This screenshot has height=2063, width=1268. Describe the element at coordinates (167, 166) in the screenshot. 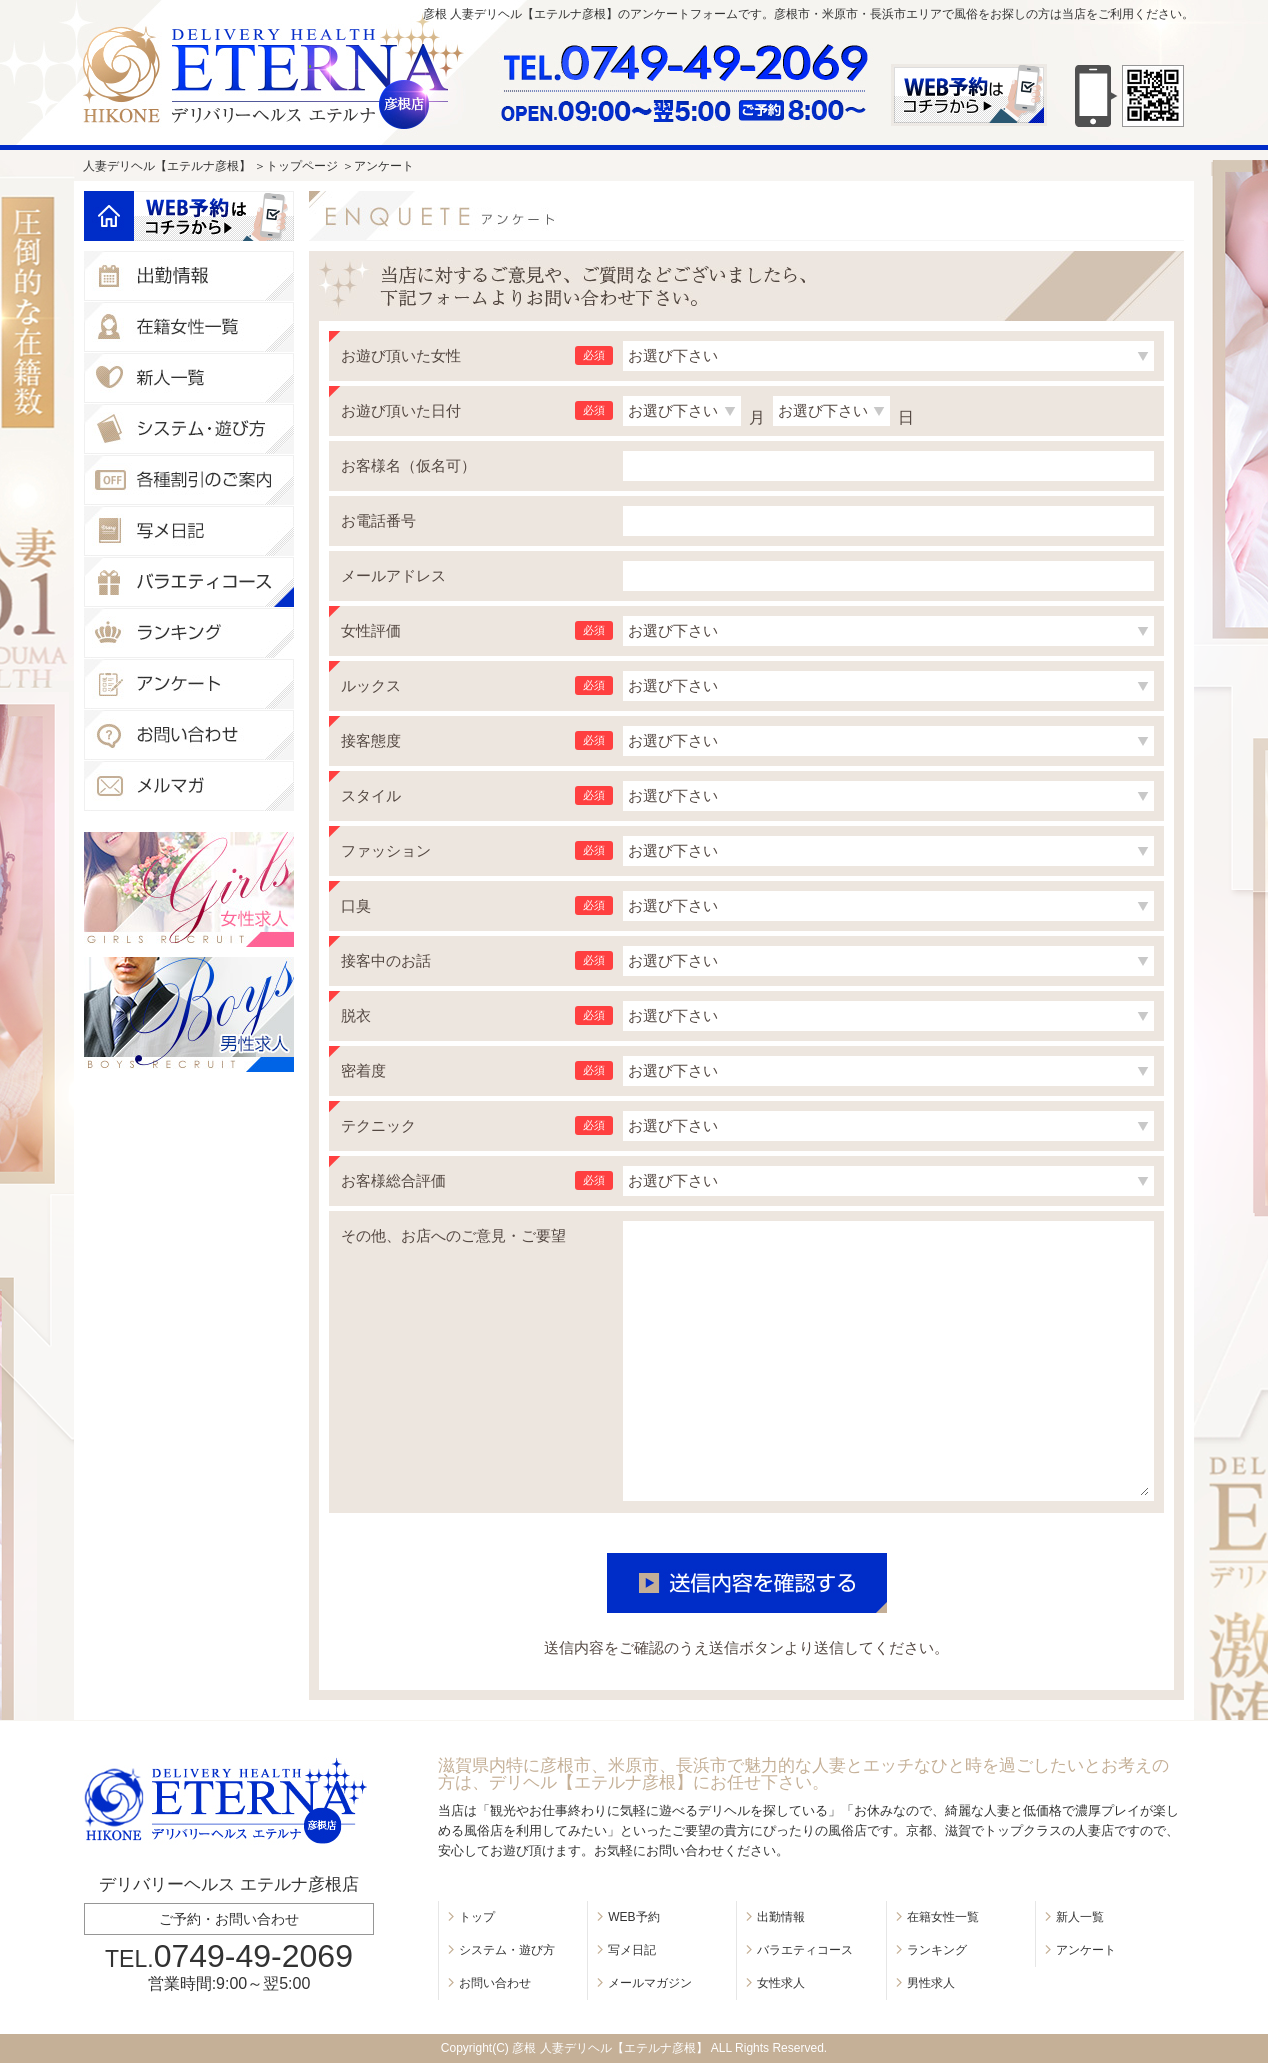

I see `人妻デリヘル【エテルナ彦根】` at that location.